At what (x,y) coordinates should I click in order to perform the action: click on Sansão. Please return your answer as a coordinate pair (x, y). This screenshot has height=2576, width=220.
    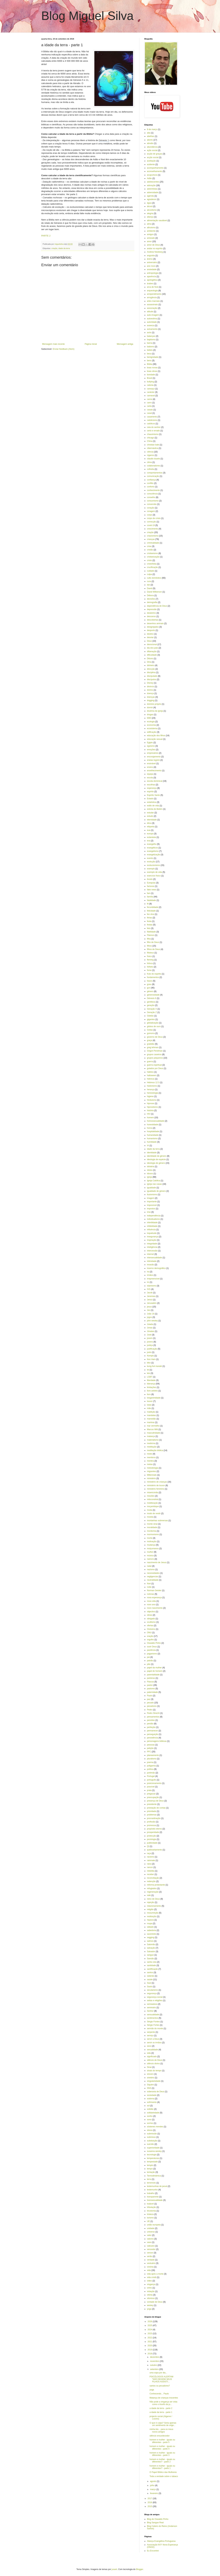
    Looking at the image, I should click on (150, 1958).